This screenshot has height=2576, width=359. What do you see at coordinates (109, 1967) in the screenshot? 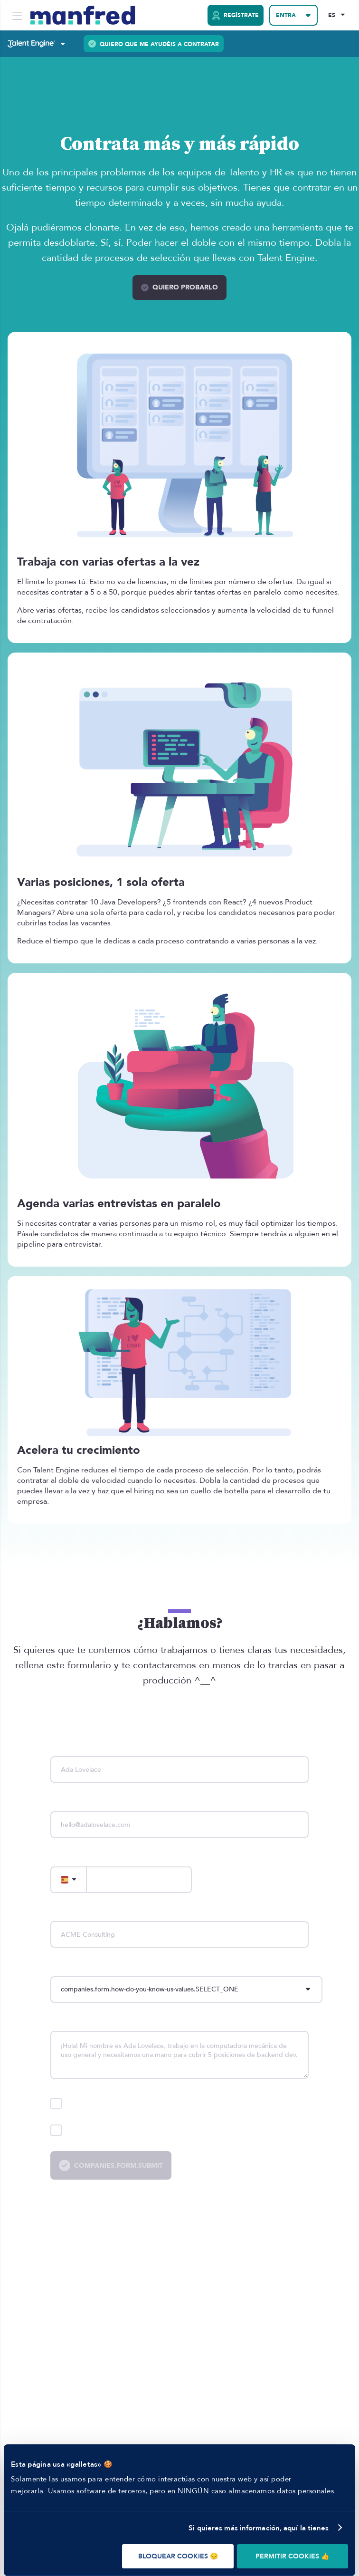
I see `companies.form.how-do-you-know-us` at bounding box center [109, 1967].